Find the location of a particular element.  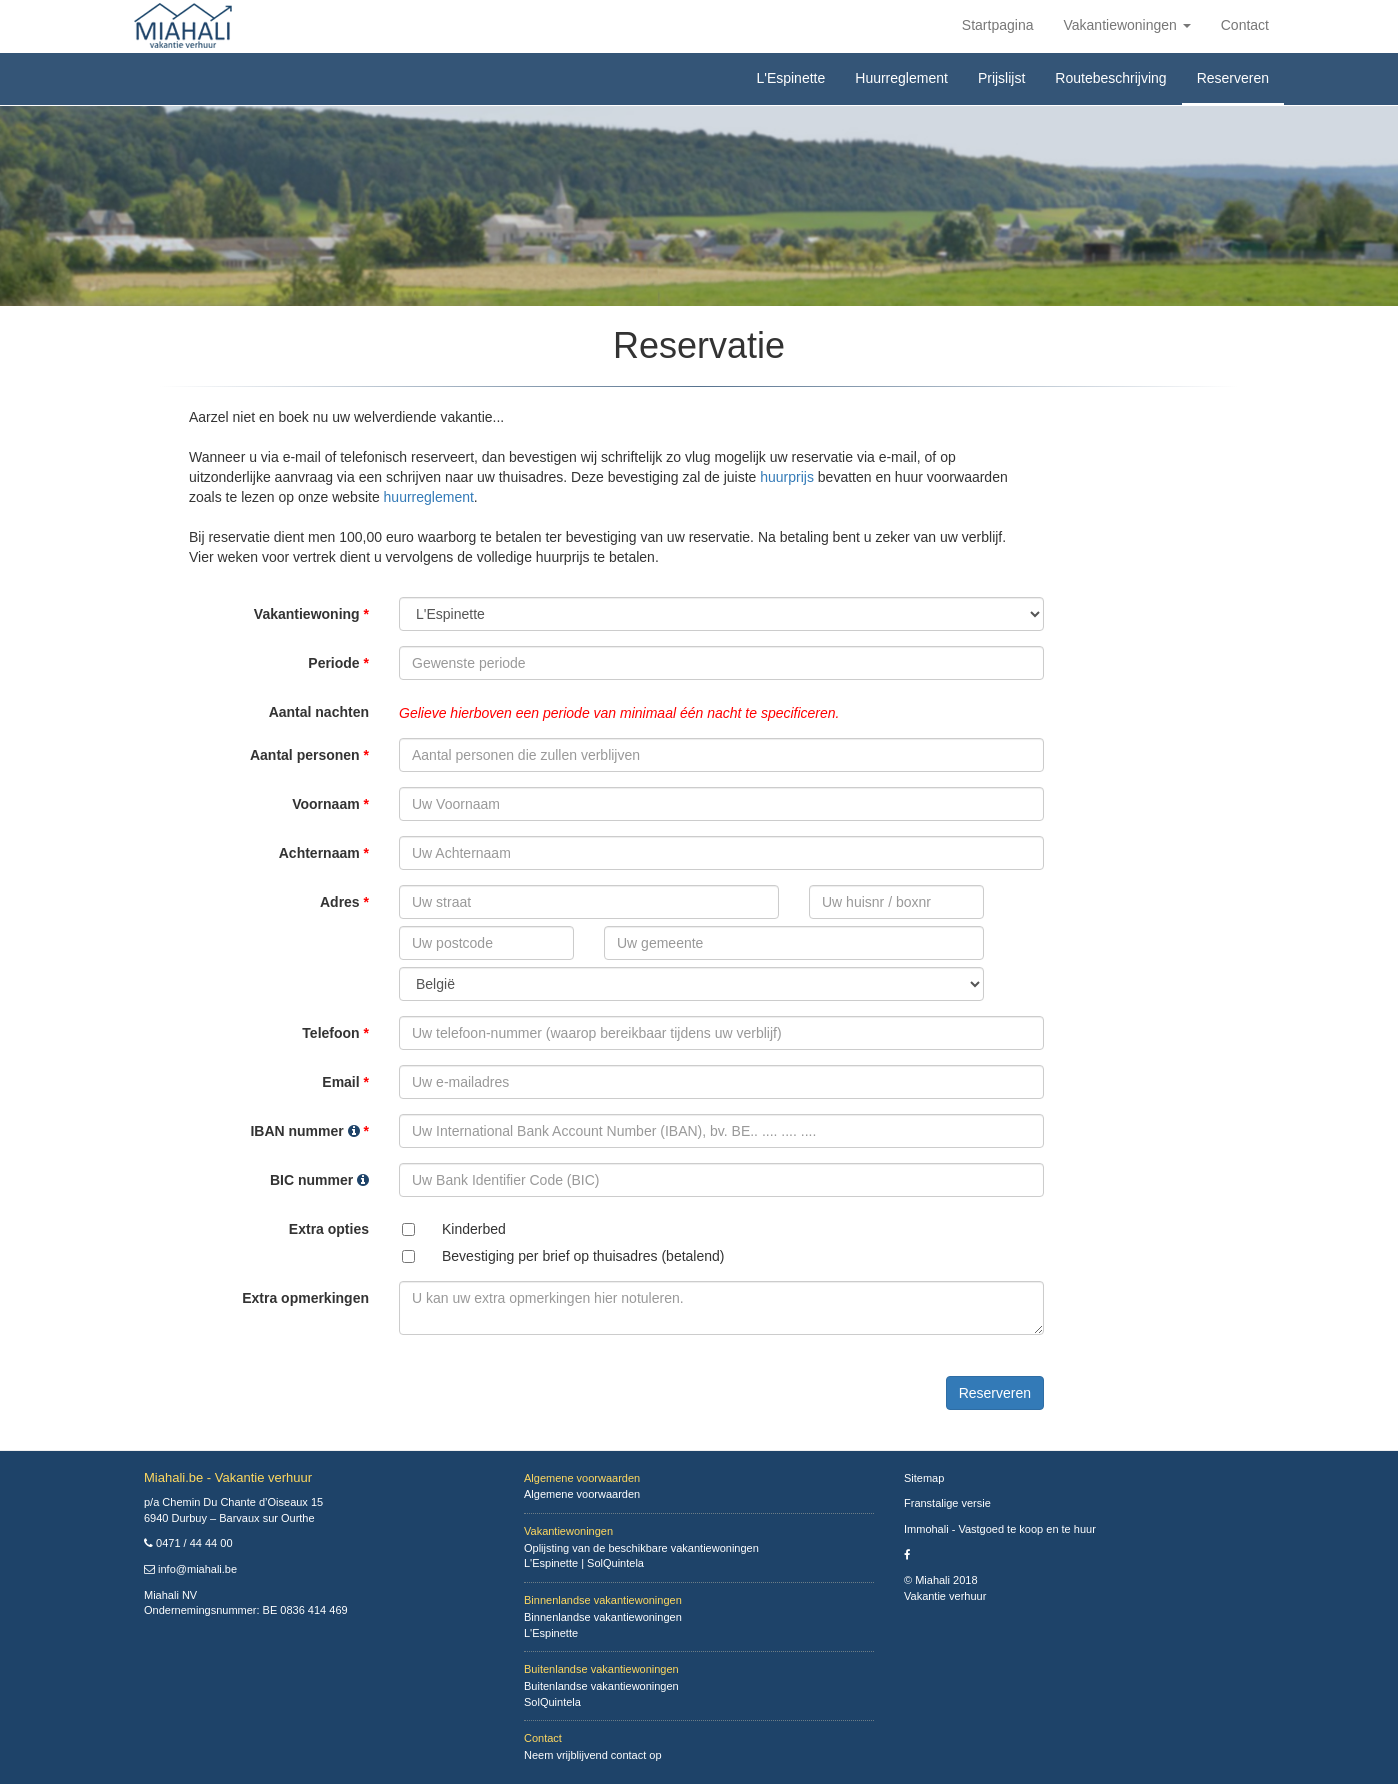

Vakantiewoningen is located at coordinates (1126, 25).